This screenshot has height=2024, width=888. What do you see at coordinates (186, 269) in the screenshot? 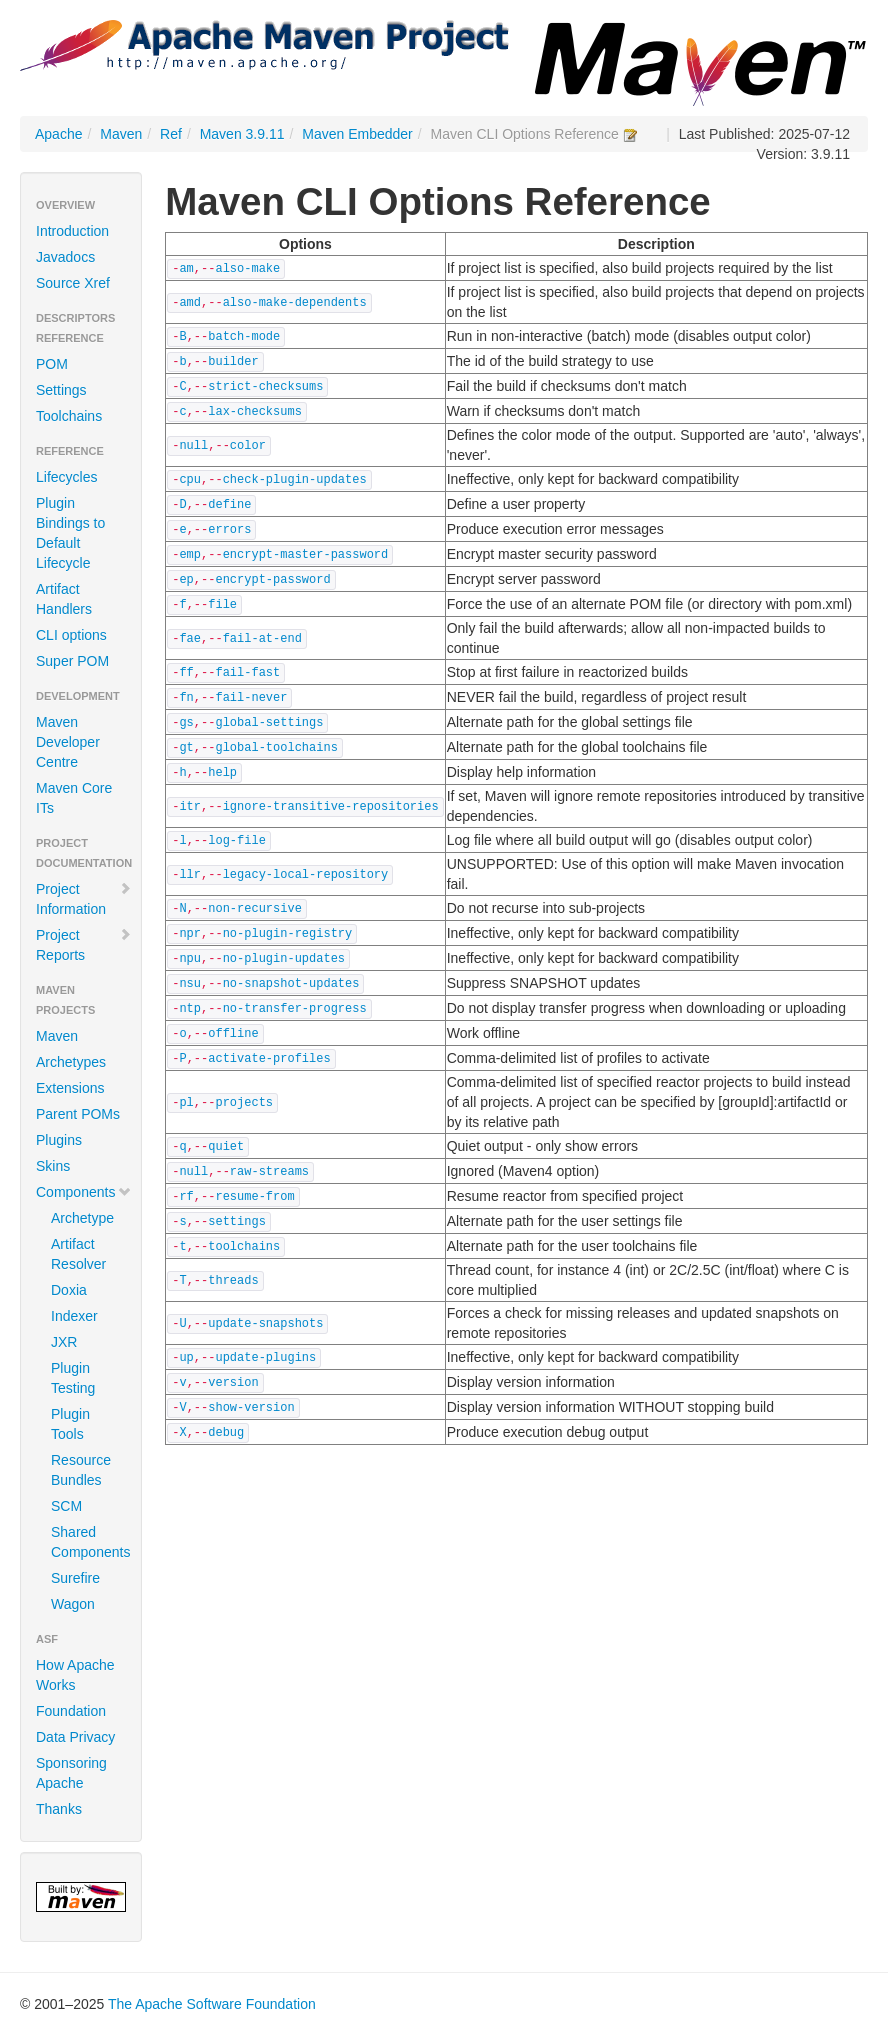
I see `am` at bounding box center [186, 269].